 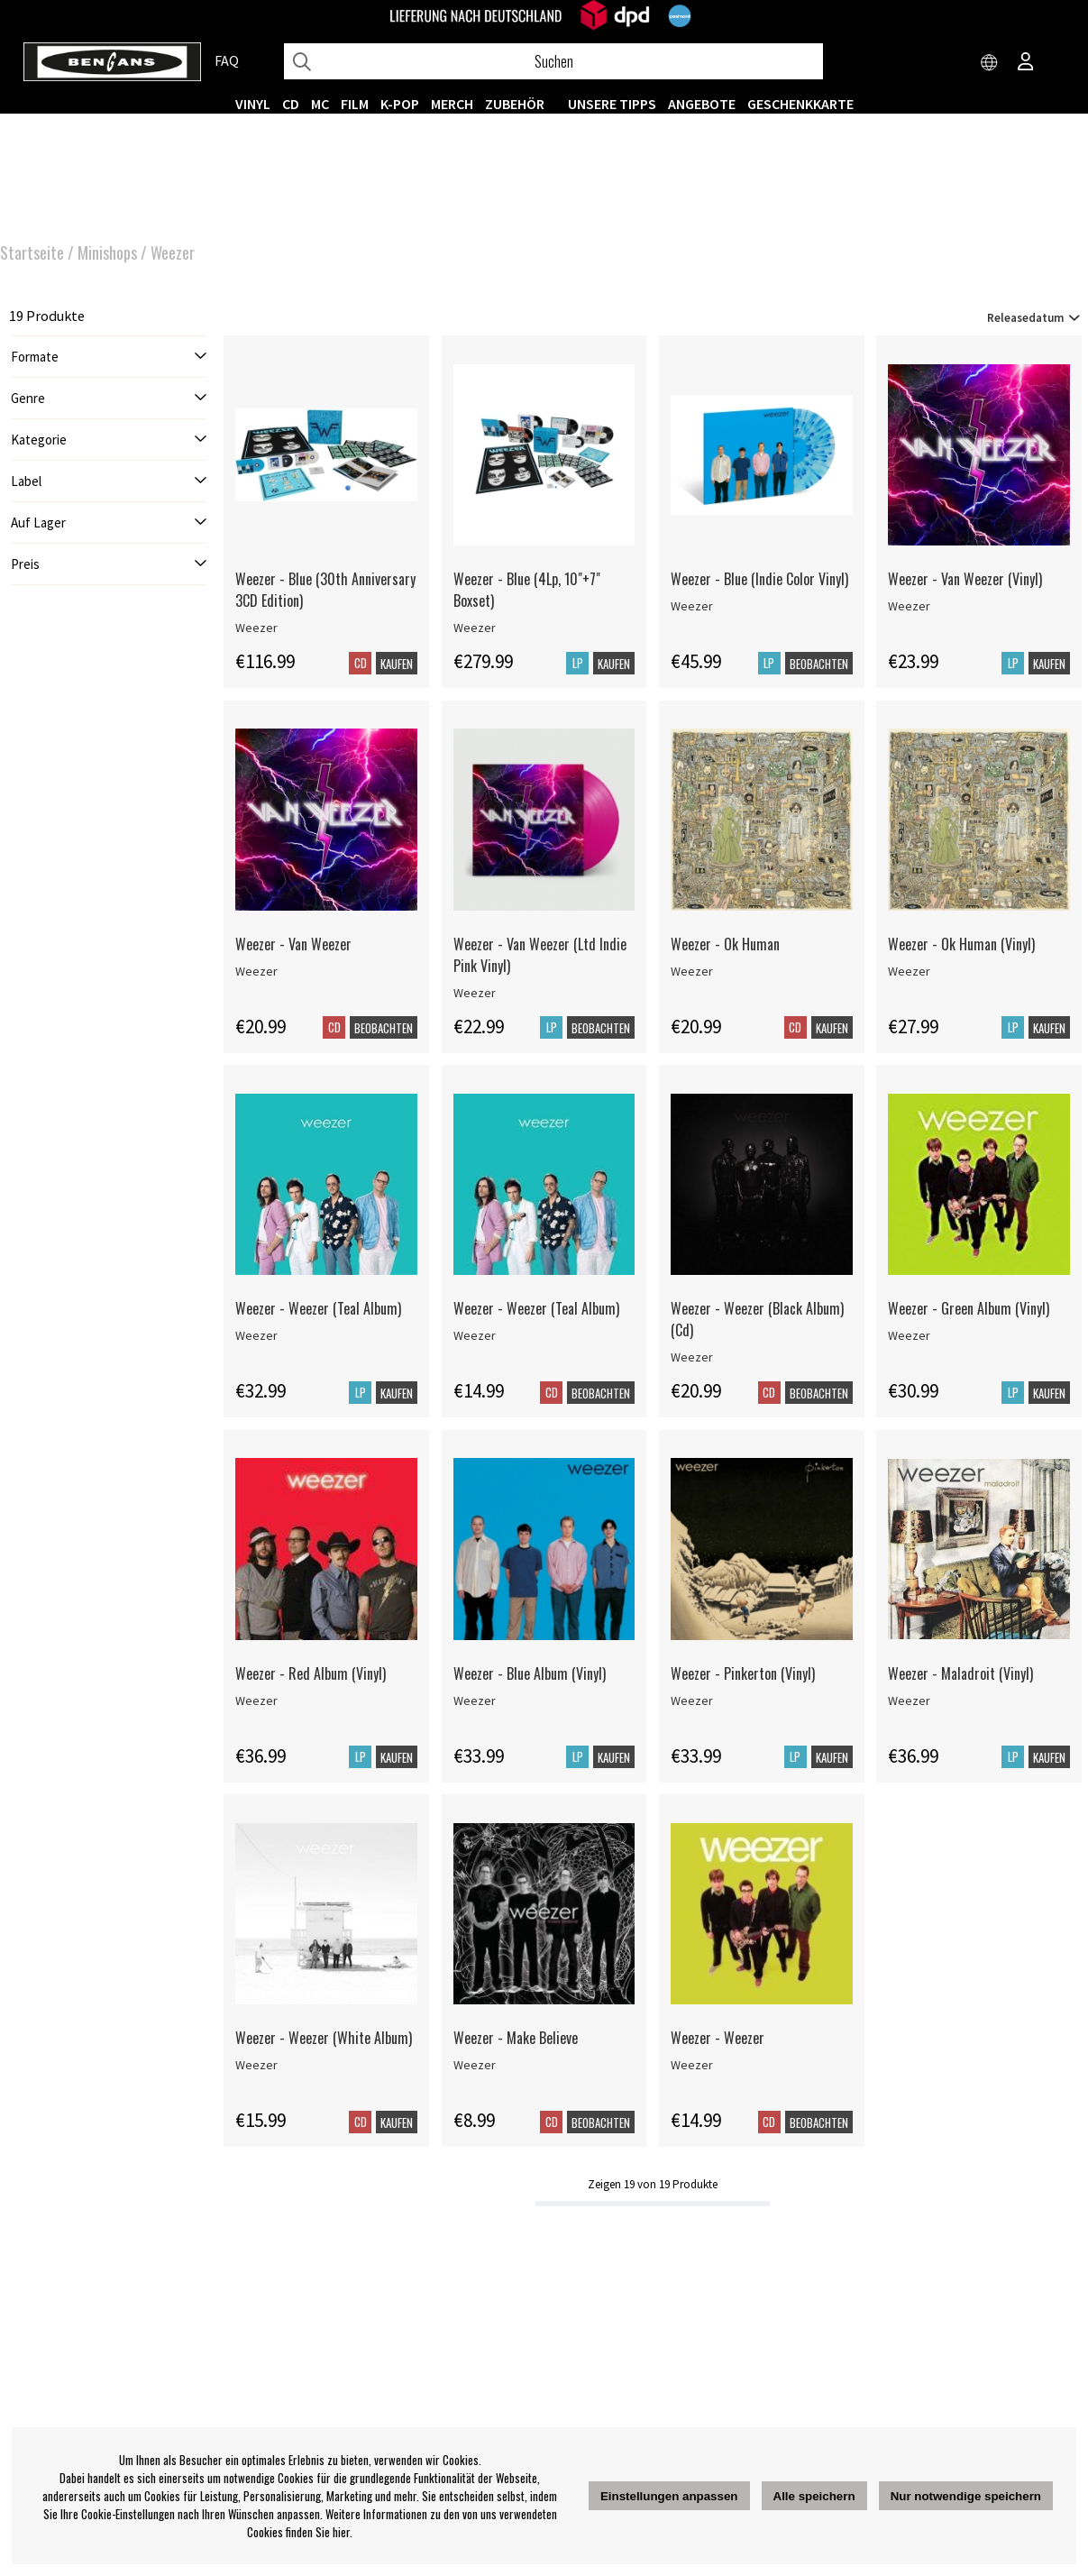 What do you see at coordinates (256, 2065) in the screenshot?
I see `Weezer [Weezer - Weezer (White Album)]` at bounding box center [256, 2065].